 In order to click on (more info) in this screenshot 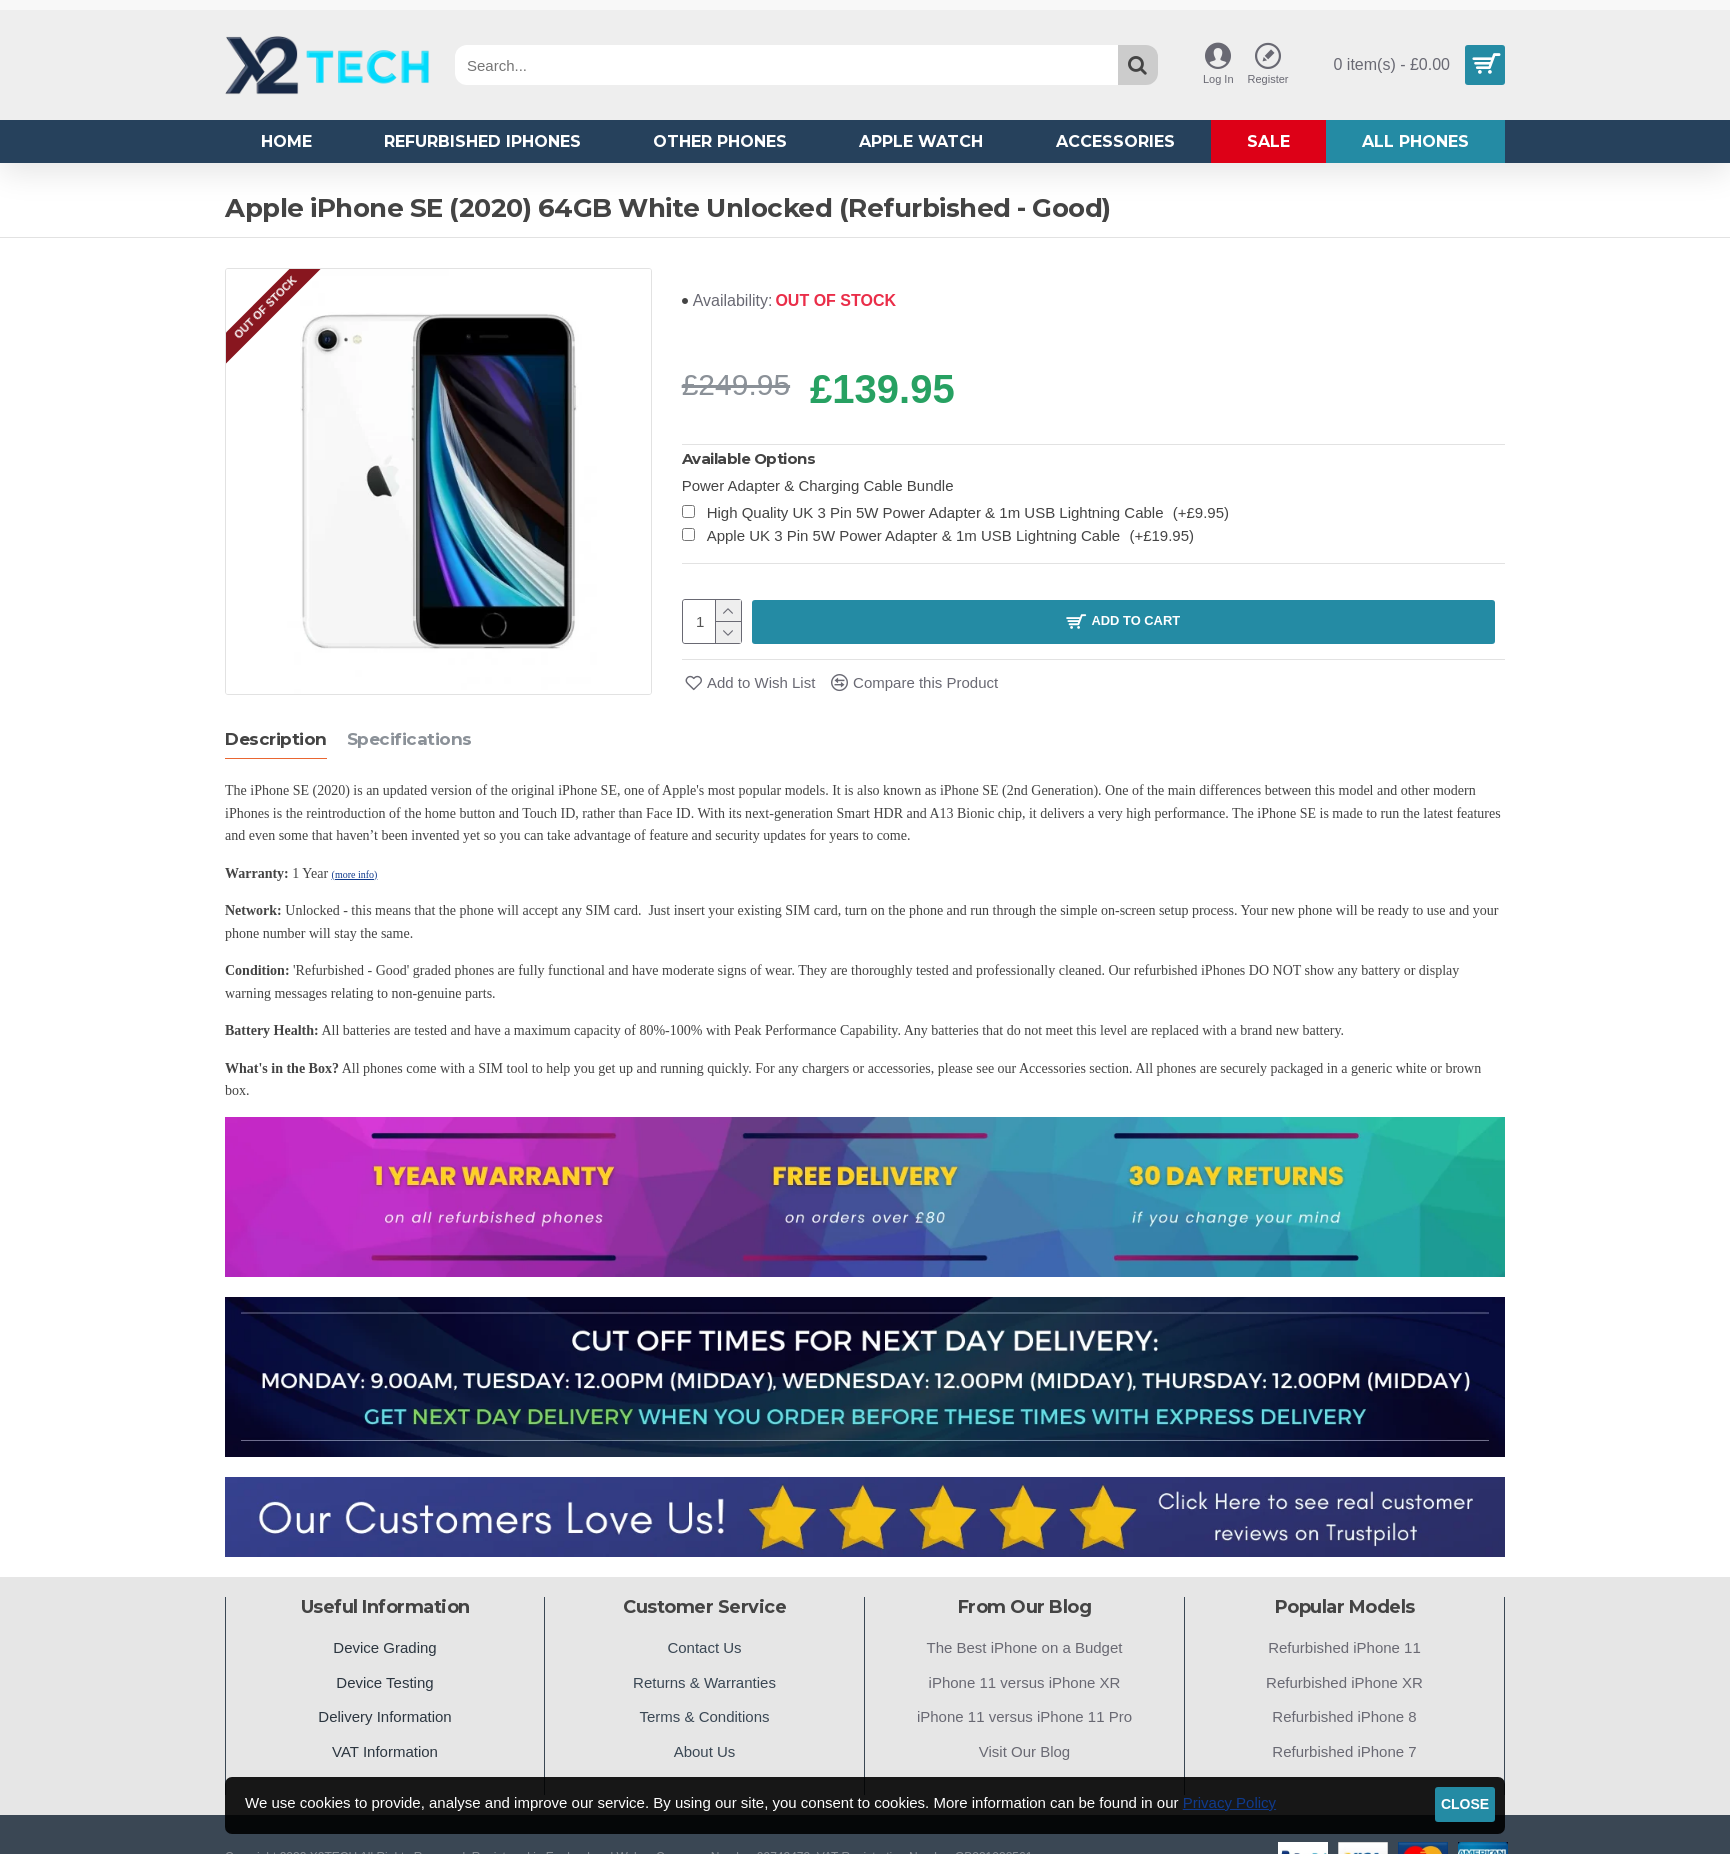, I will do `click(355, 873)`.